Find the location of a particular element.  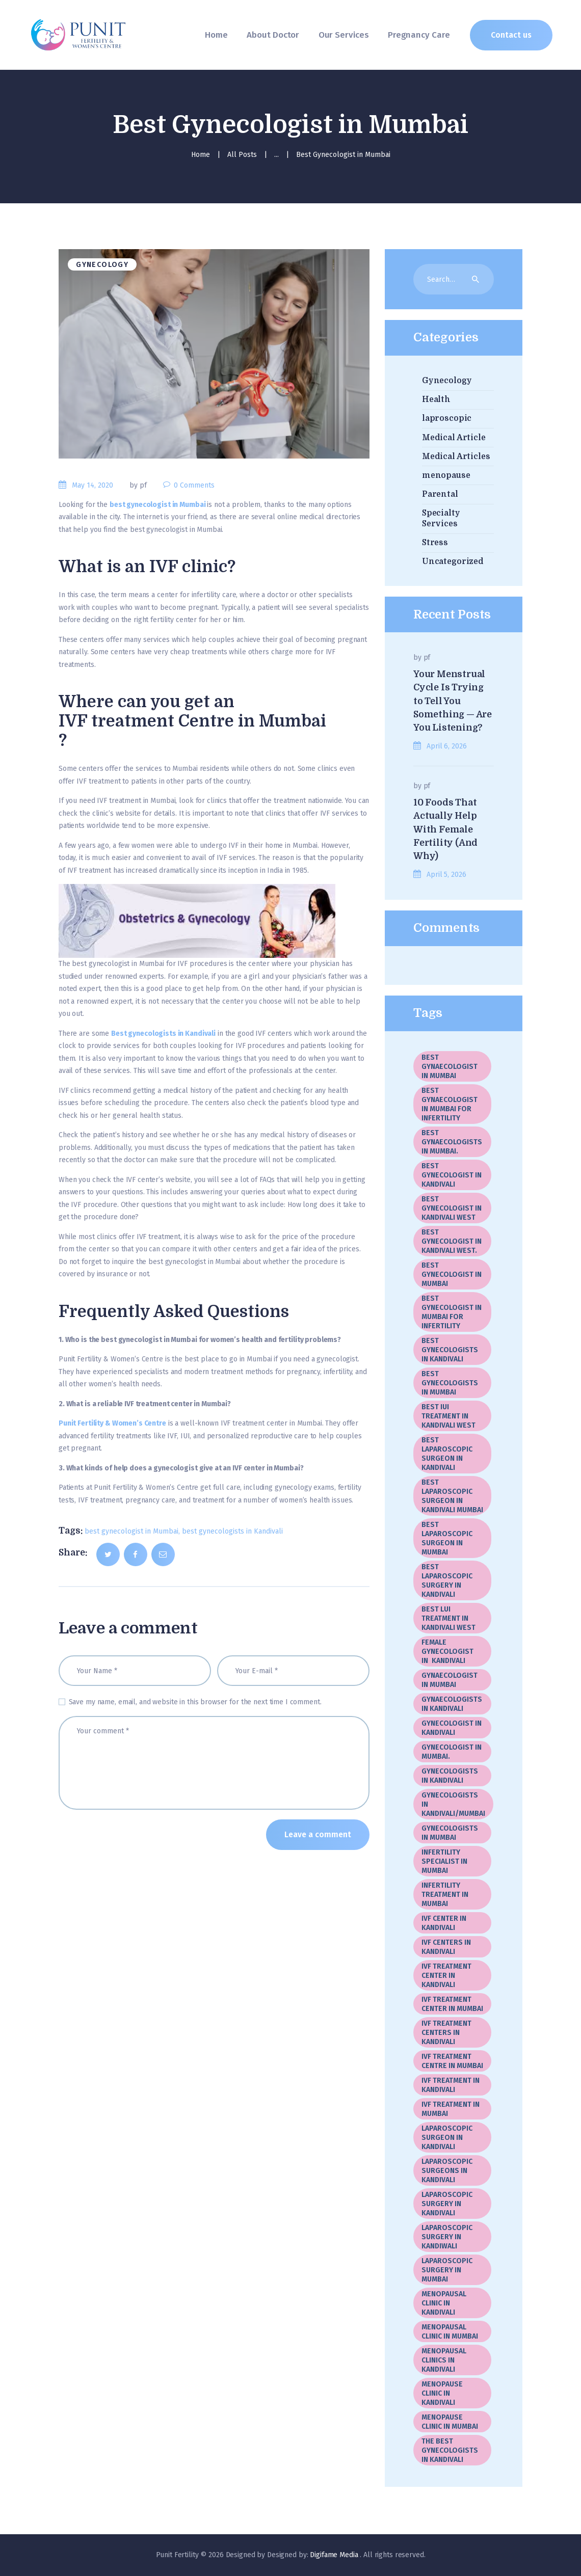

Menopausal Clinic In Mumbai [Menopausal Clinic In Mumbai (5 items)] is located at coordinates (449, 2332).